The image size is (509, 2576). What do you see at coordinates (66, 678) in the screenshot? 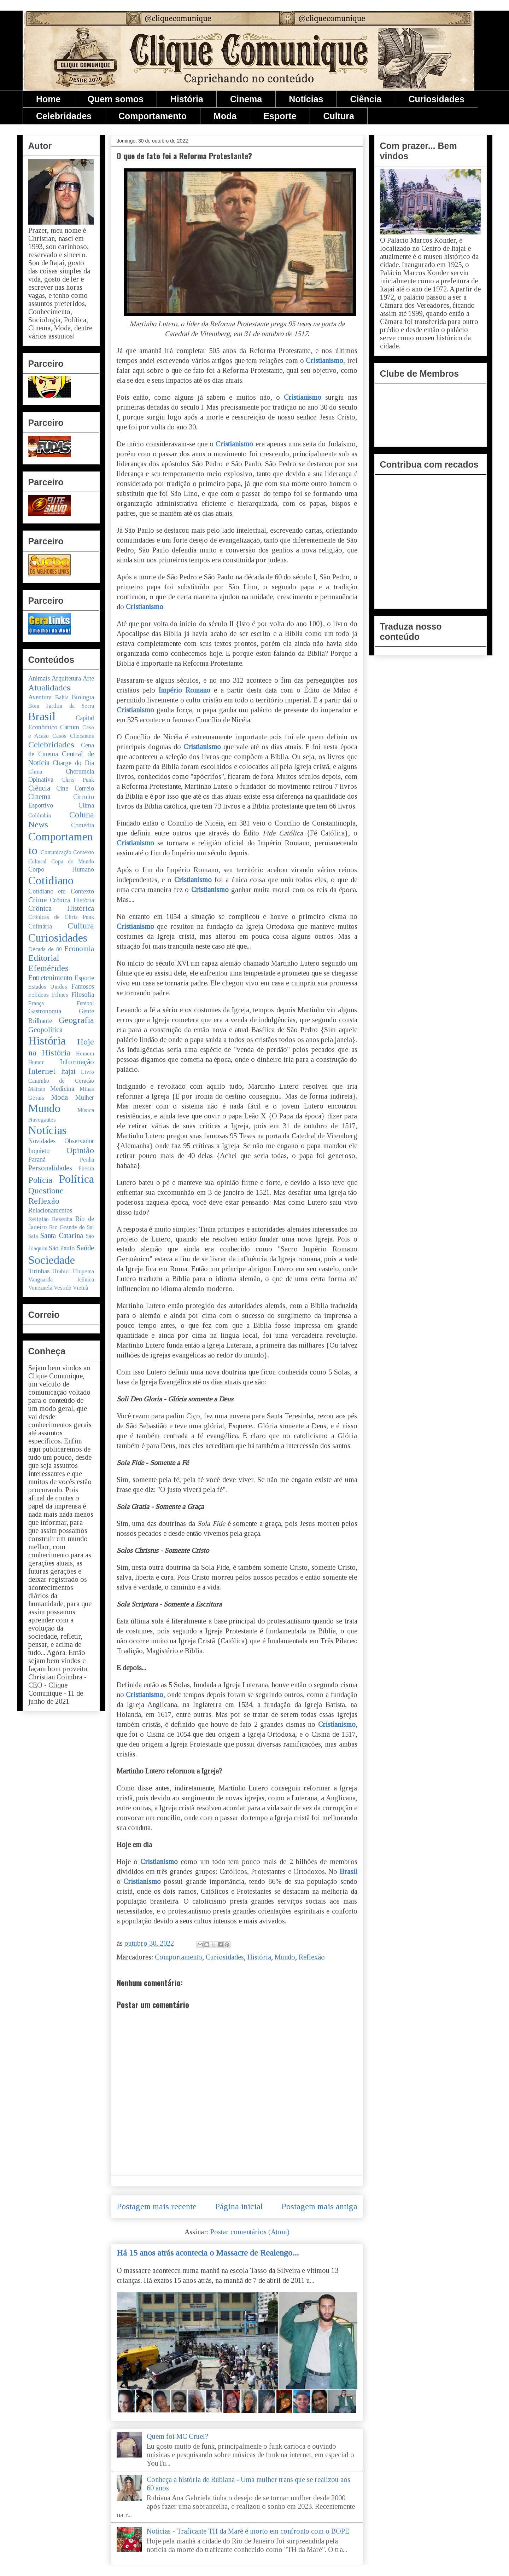
I see `Arquitetura` at bounding box center [66, 678].